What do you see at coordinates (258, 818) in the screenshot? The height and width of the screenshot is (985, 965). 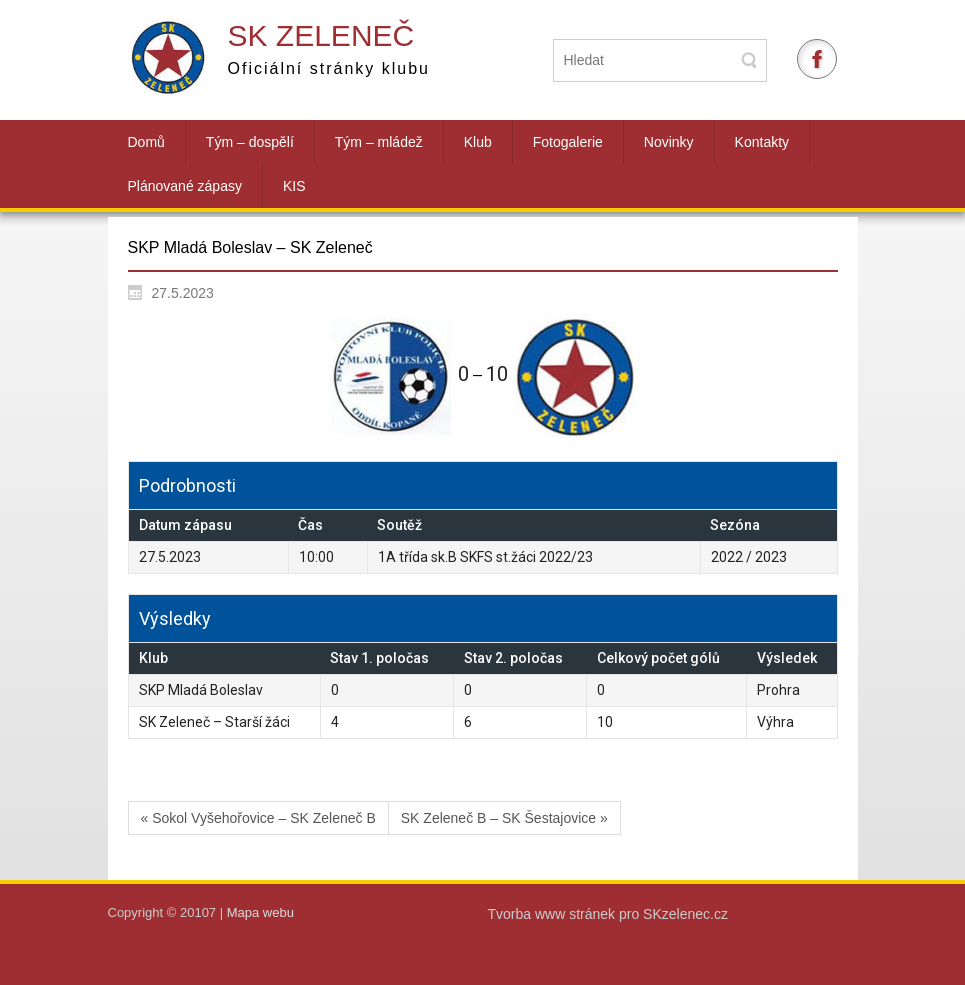 I see `« Sokol Vyšehořovice – SK Zeleneč B` at bounding box center [258, 818].